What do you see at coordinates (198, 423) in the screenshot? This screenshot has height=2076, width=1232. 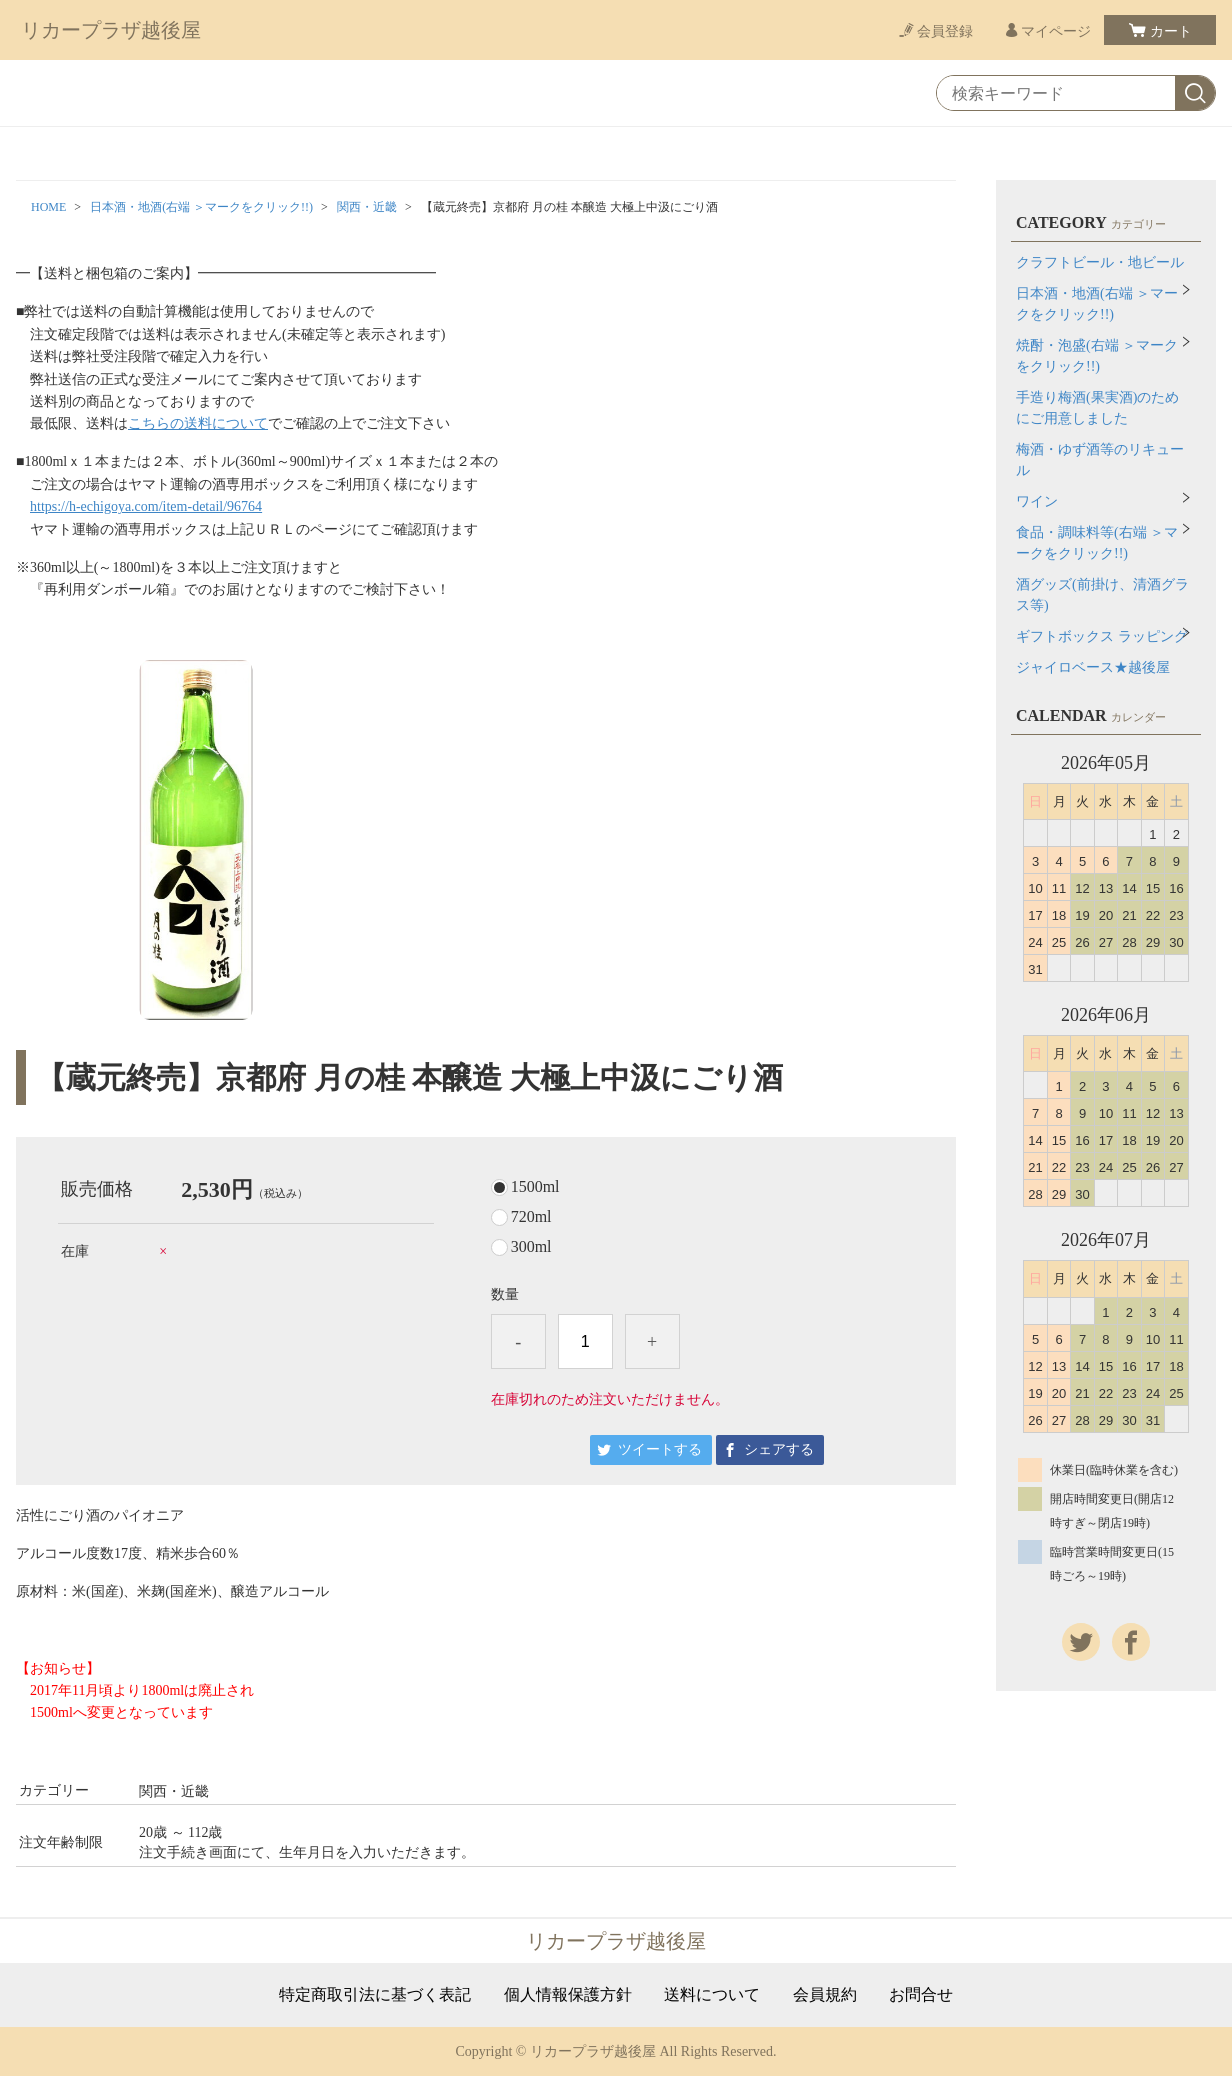 I see `こちらの送料について` at bounding box center [198, 423].